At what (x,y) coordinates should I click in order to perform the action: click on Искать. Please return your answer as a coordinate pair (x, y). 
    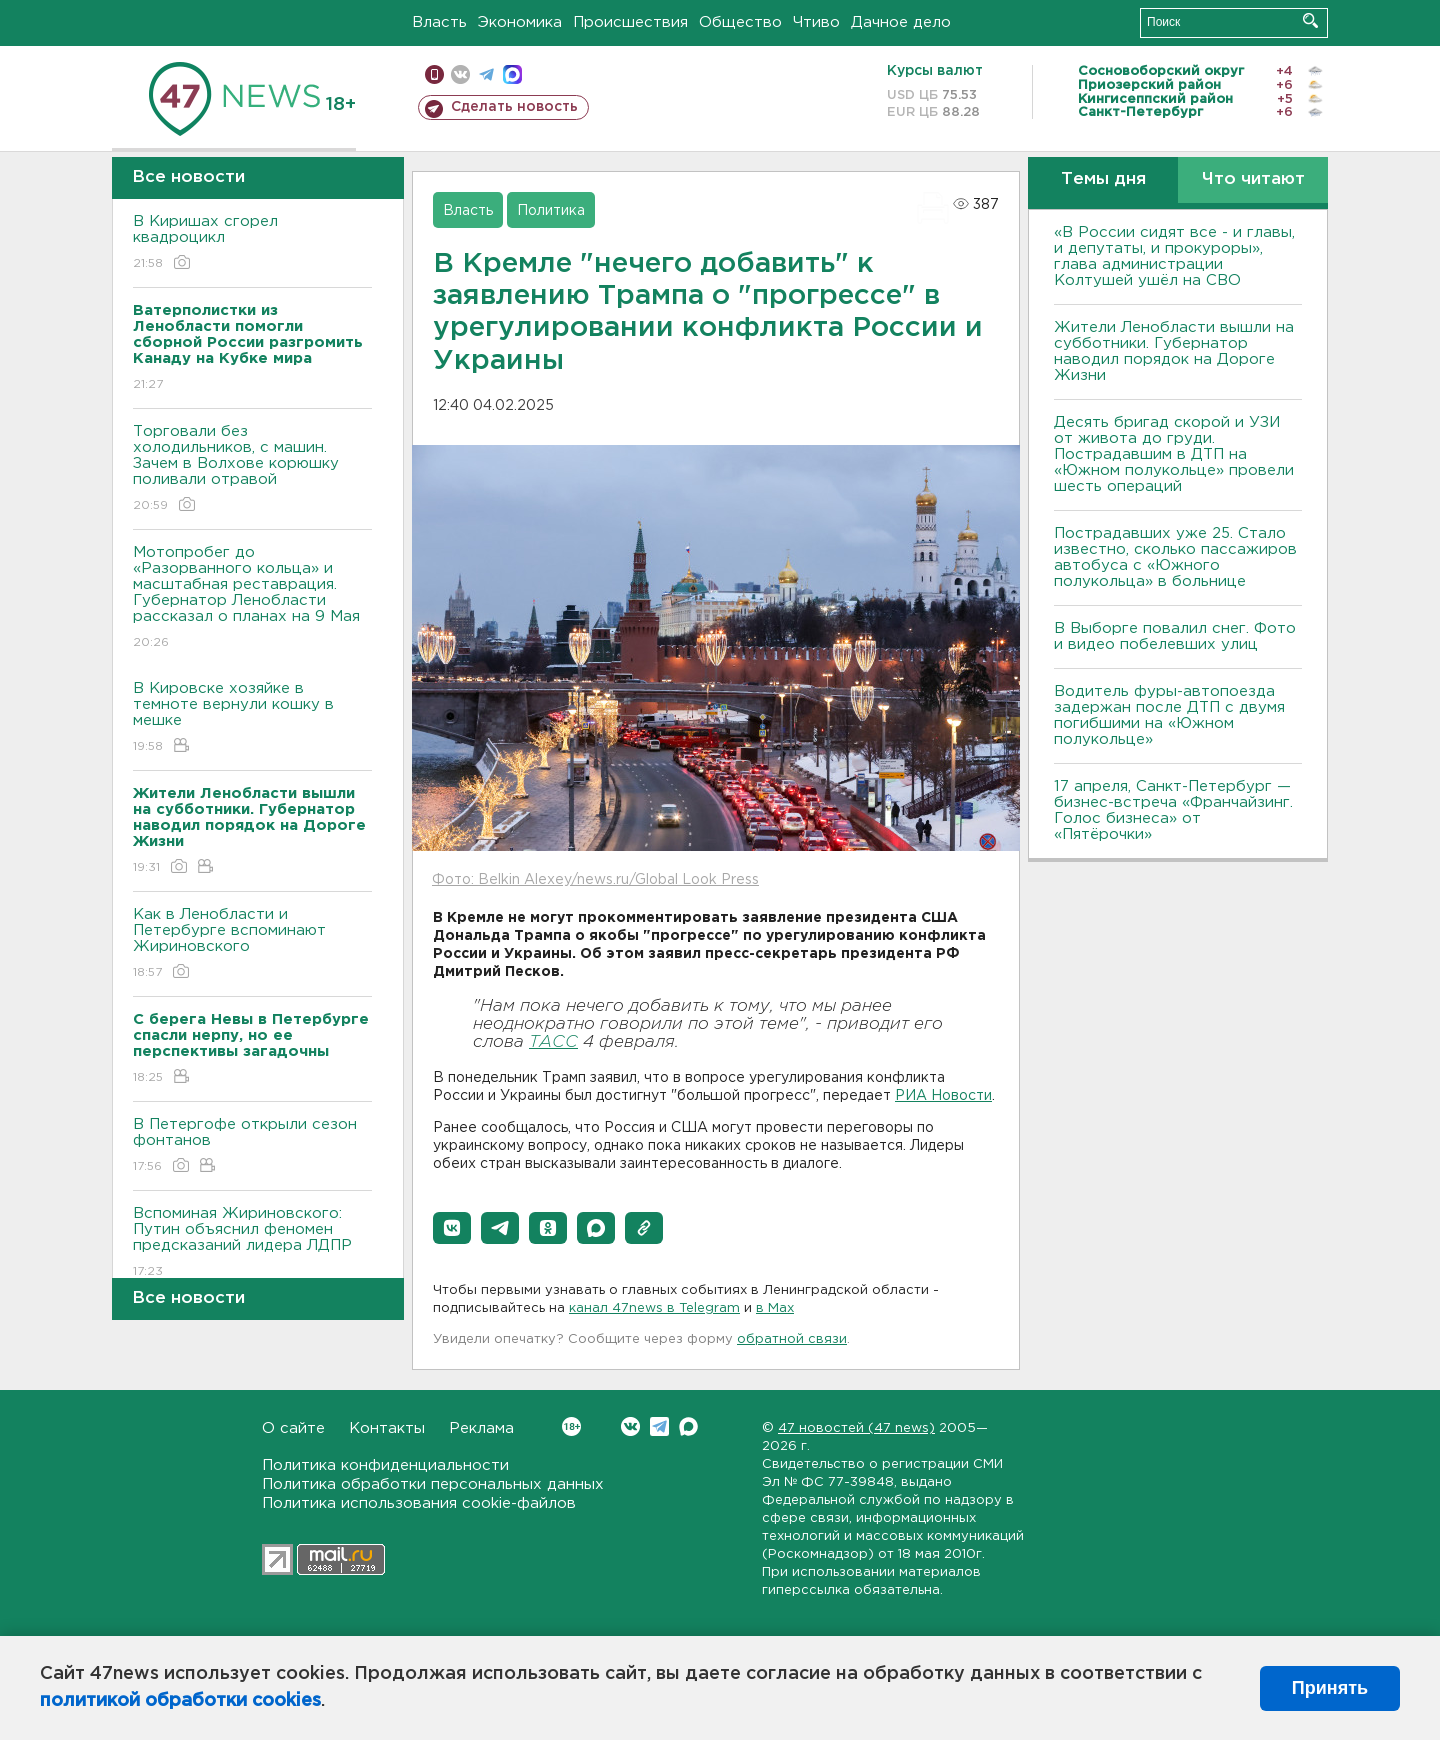
    Looking at the image, I should click on (1310, 20).